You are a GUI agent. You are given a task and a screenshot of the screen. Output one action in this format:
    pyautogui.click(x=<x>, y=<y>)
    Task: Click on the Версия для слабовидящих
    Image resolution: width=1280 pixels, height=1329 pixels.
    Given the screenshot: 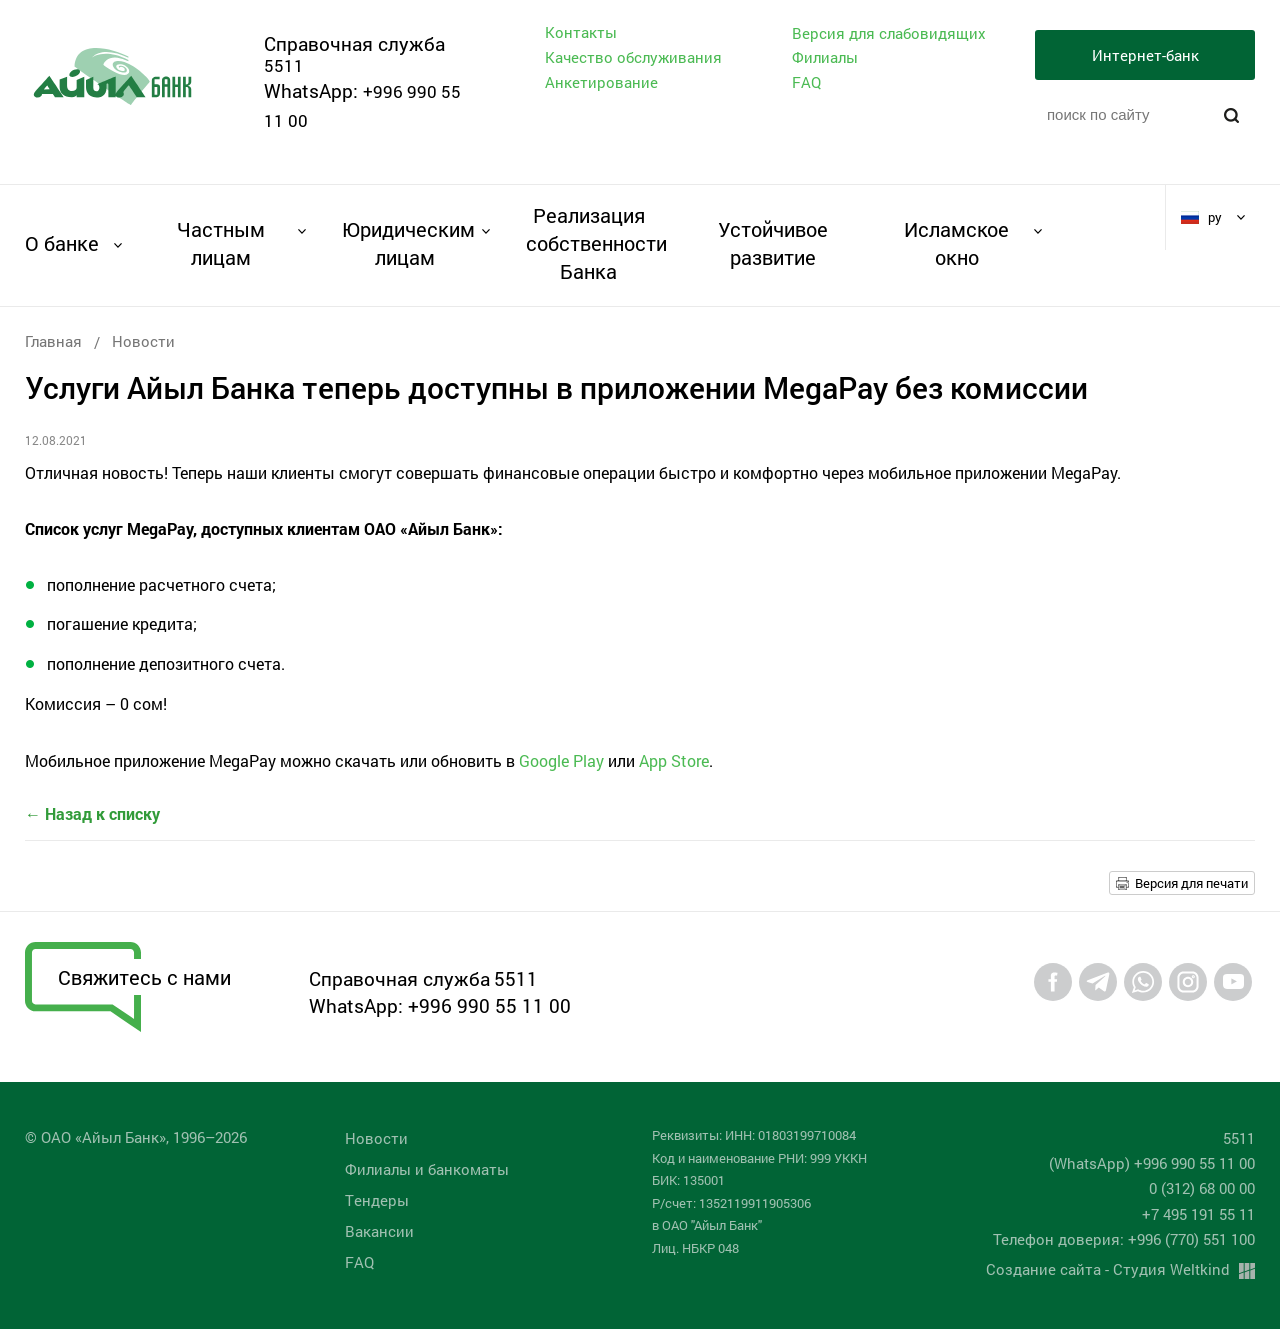 What is the action you would take?
    pyautogui.click(x=889, y=33)
    